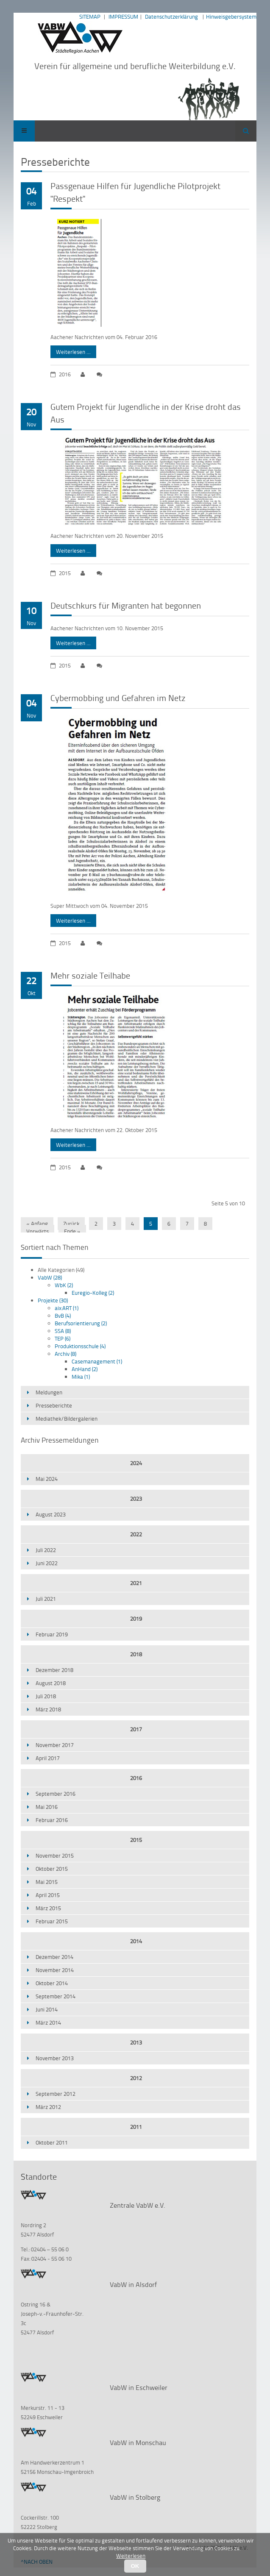  What do you see at coordinates (46, 1696) in the screenshot?
I see `Juli 2018` at bounding box center [46, 1696].